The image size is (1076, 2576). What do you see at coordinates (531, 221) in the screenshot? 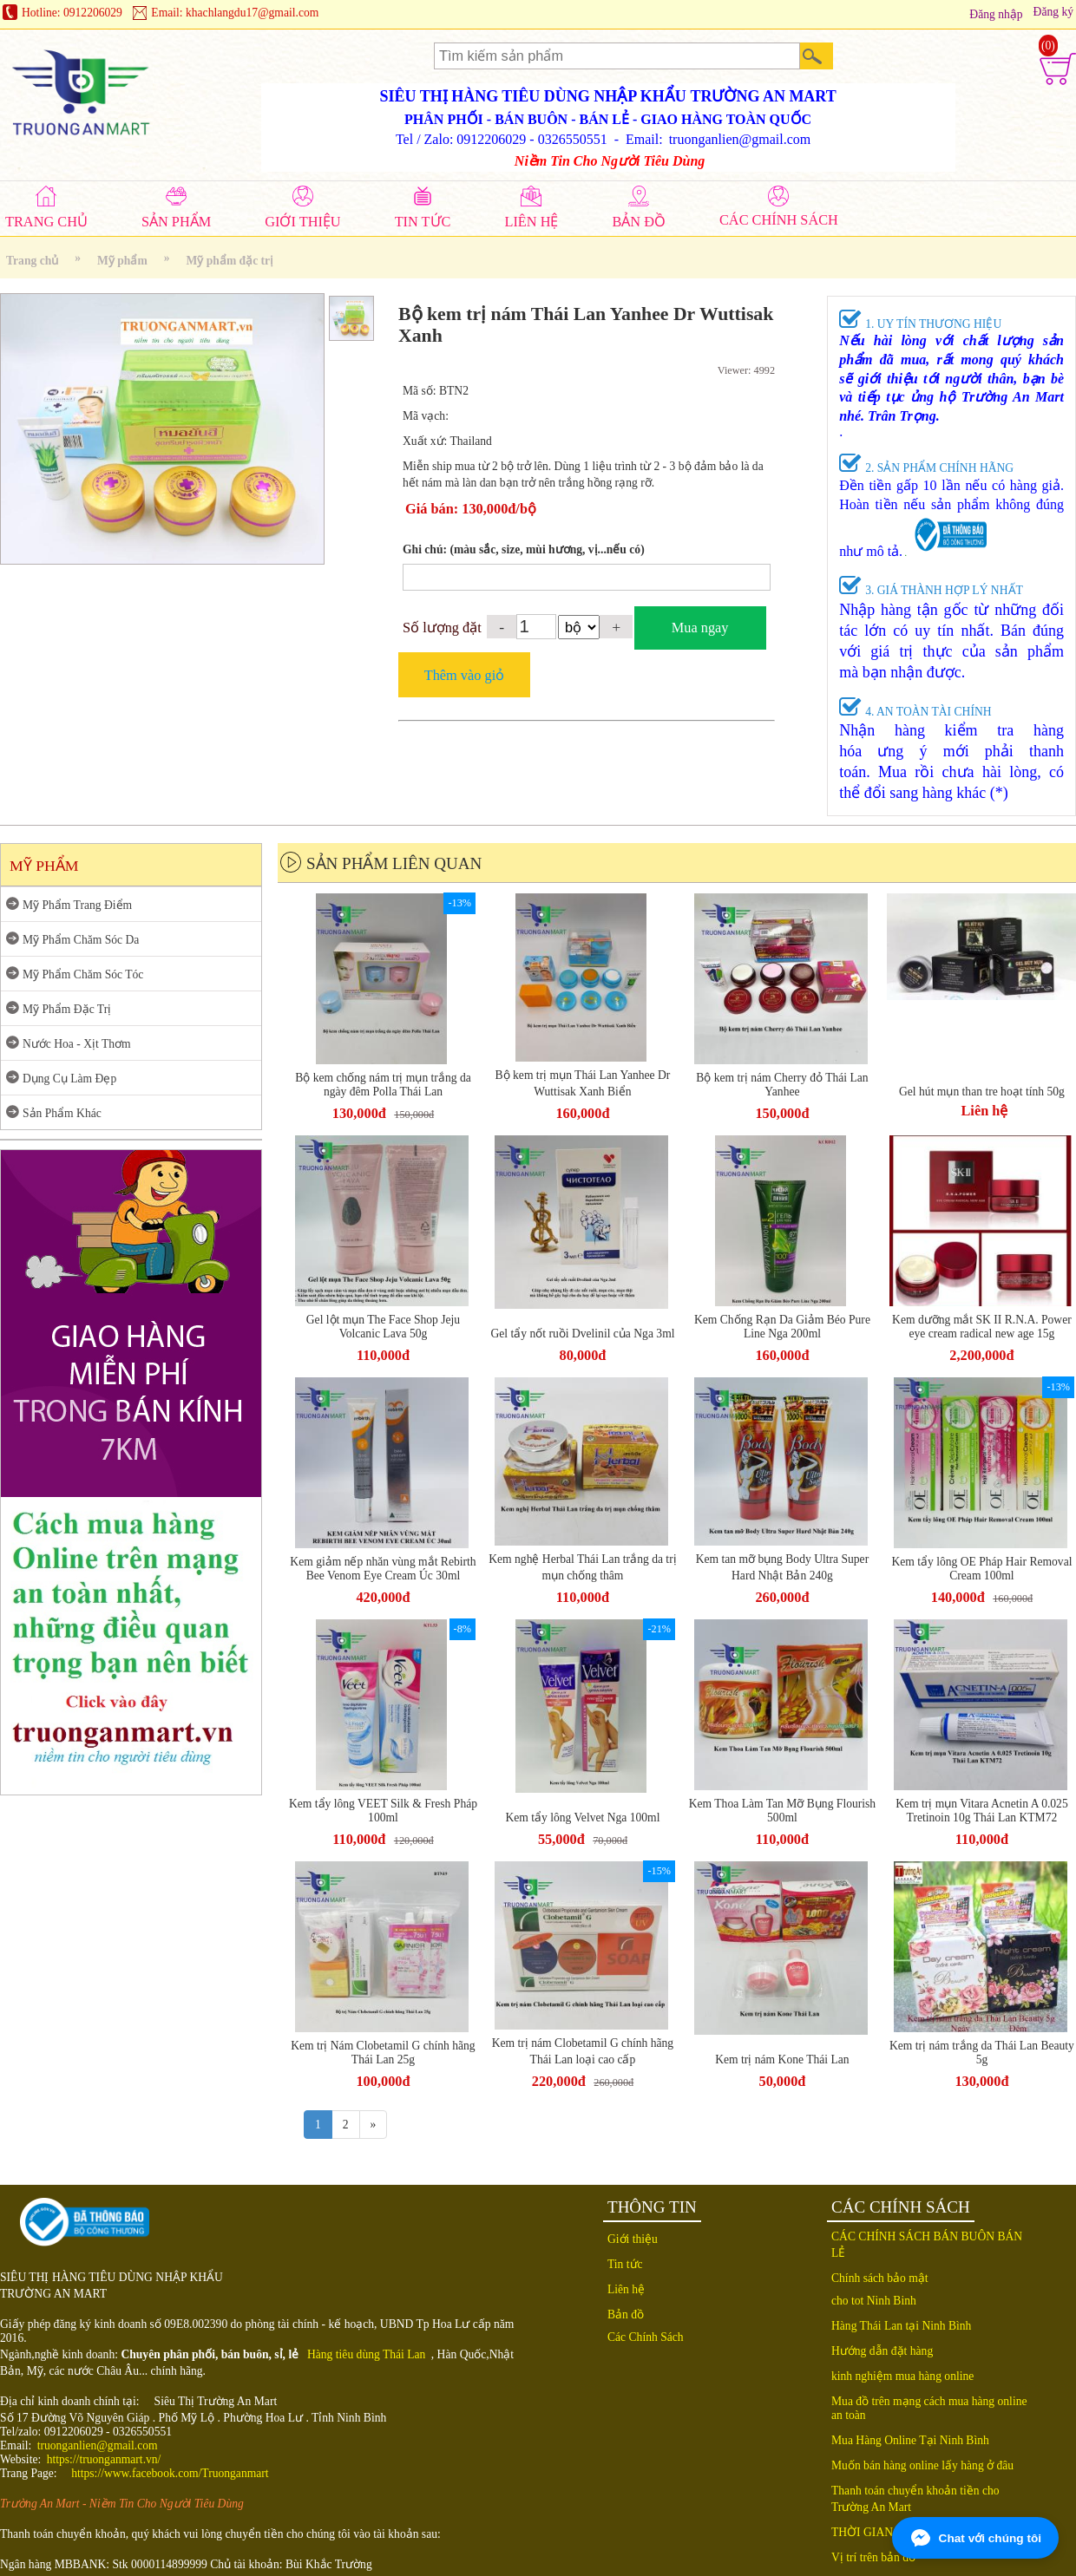
I see `LIÊN HỆ` at bounding box center [531, 221].